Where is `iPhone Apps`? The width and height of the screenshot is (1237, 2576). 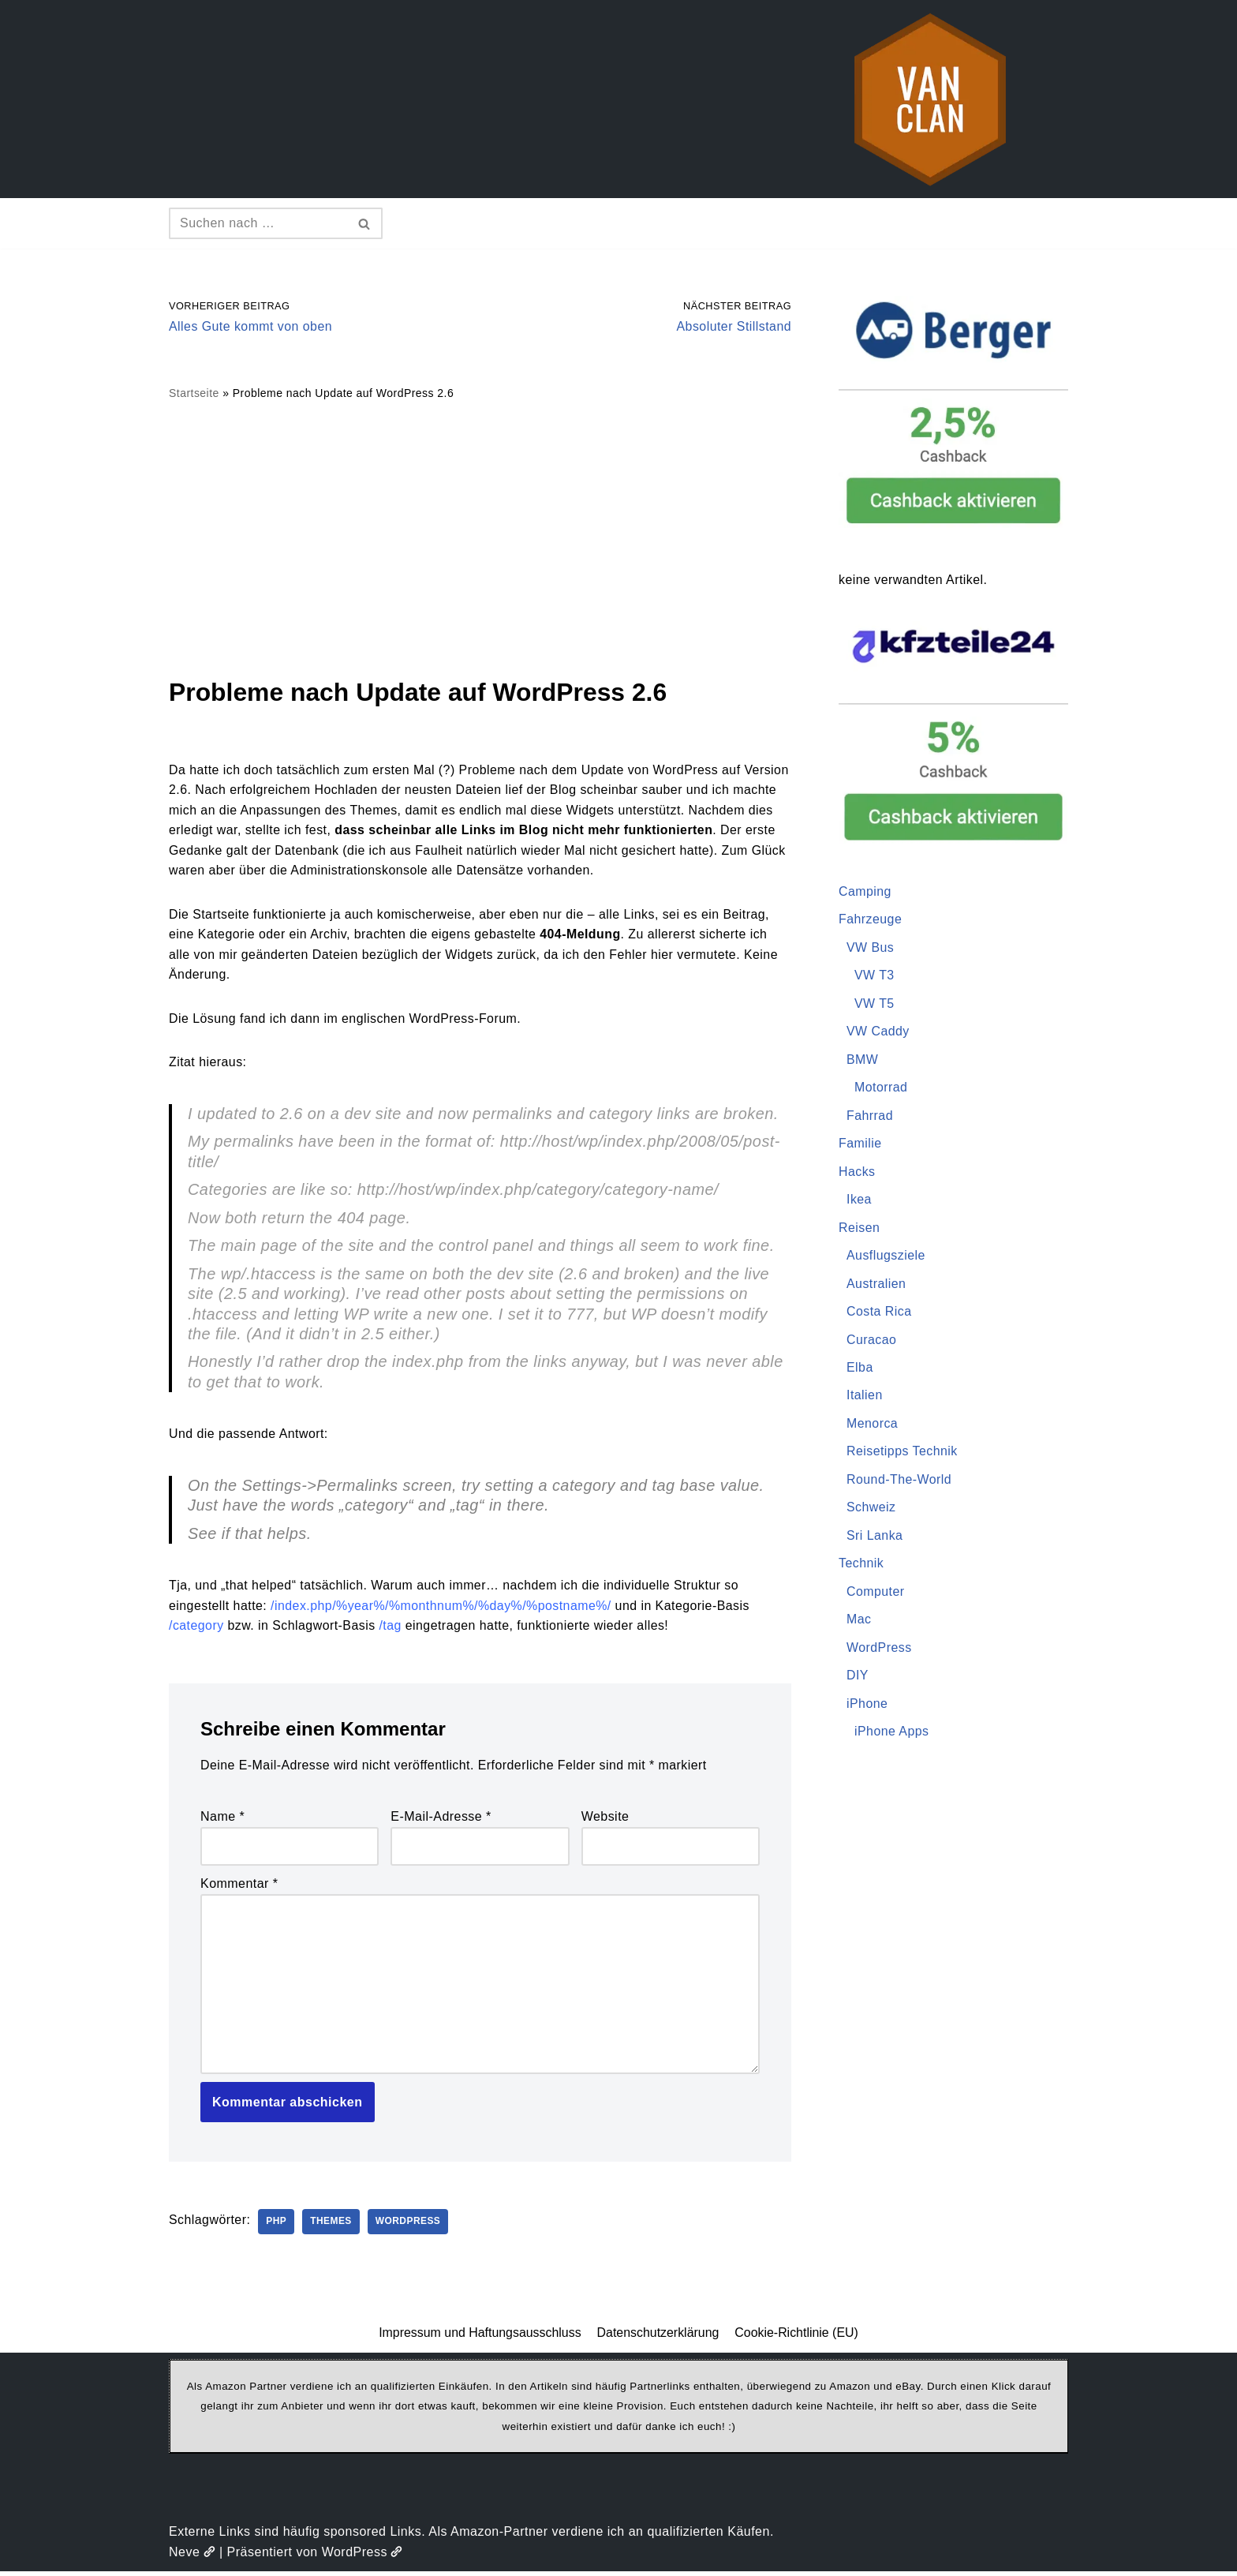 iPhone Apps is located at coordinates (891, 1734).